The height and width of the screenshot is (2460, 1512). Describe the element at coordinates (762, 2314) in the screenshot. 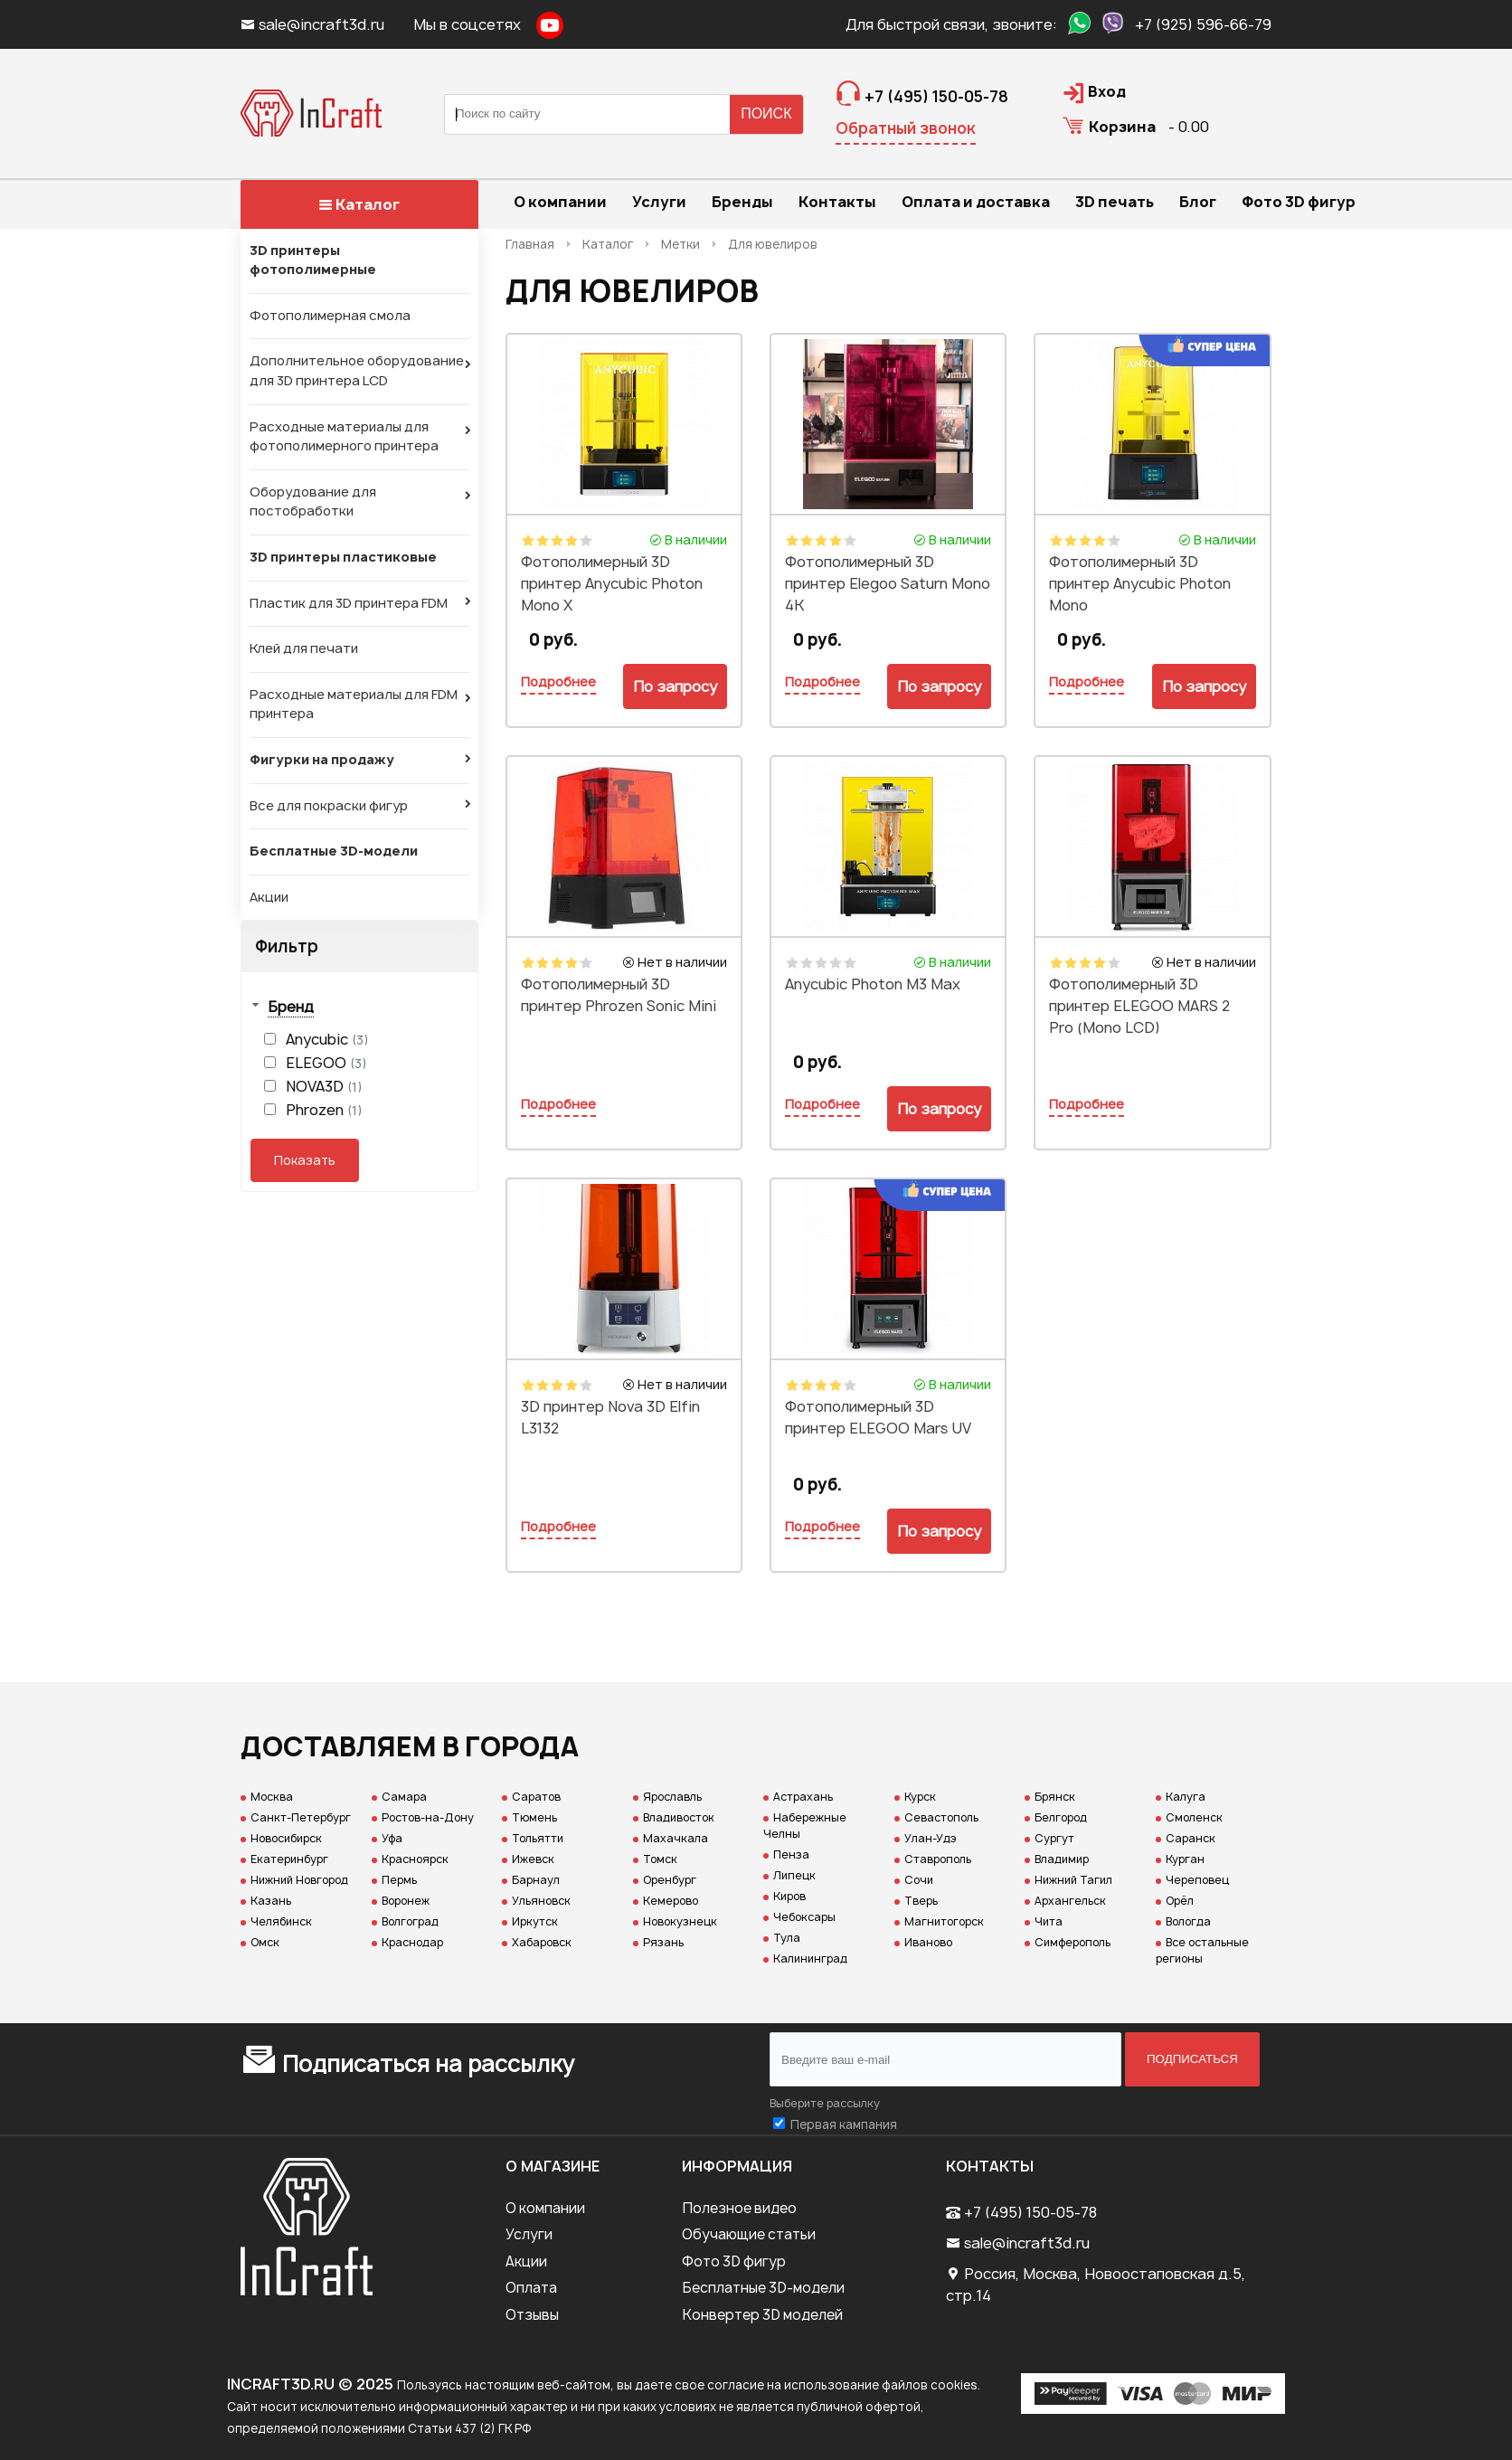

I see `Конвертер 3D моделей` at that location.